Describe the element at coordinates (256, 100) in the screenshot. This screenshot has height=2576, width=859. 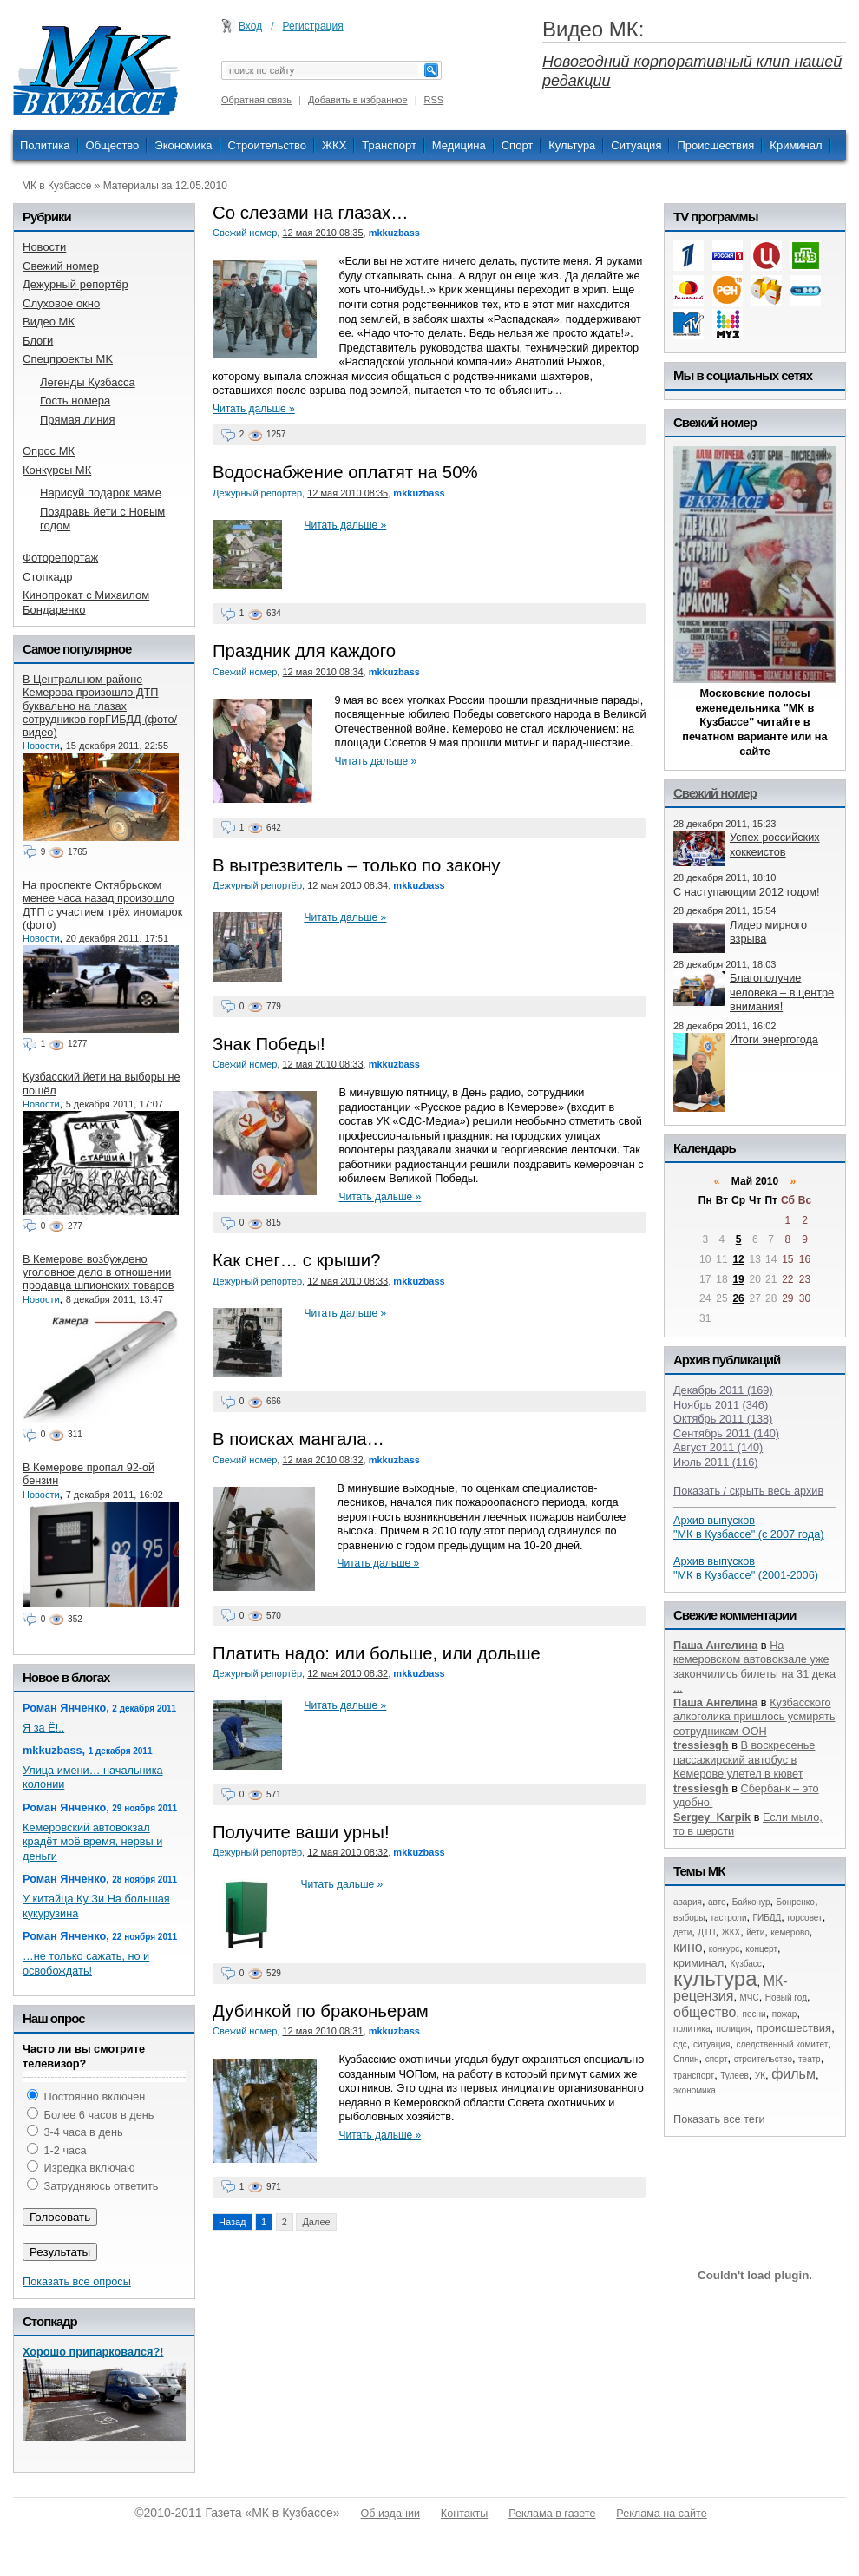
I see `Обратная связь` at that location.